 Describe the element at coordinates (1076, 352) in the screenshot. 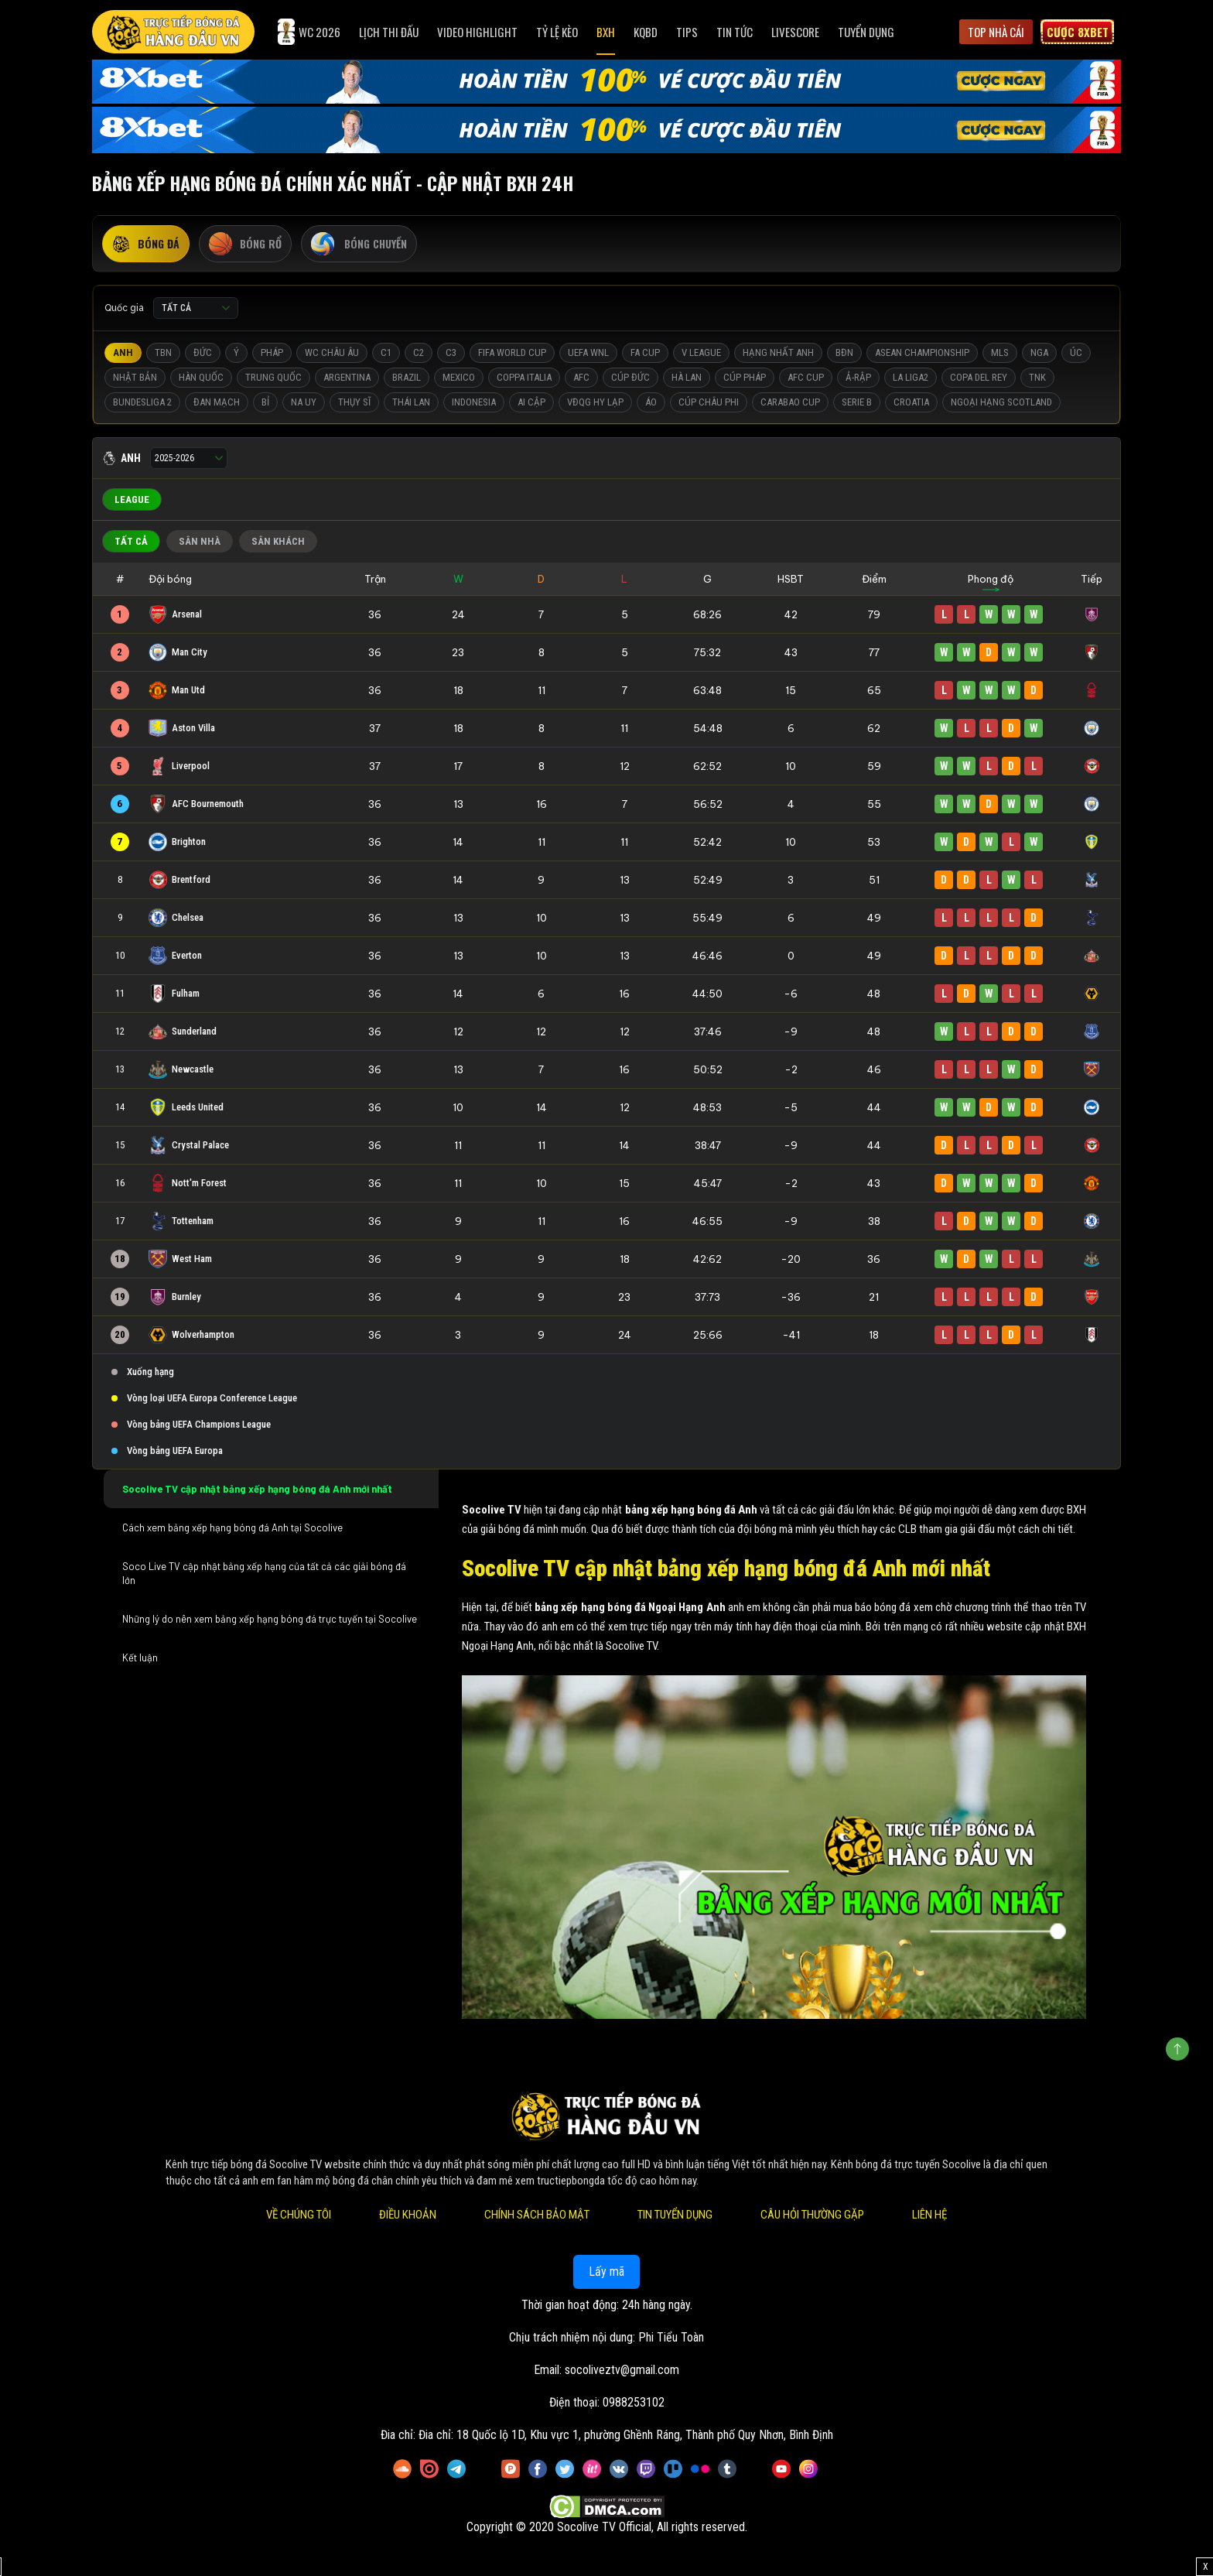

I see `Úc` at that location.